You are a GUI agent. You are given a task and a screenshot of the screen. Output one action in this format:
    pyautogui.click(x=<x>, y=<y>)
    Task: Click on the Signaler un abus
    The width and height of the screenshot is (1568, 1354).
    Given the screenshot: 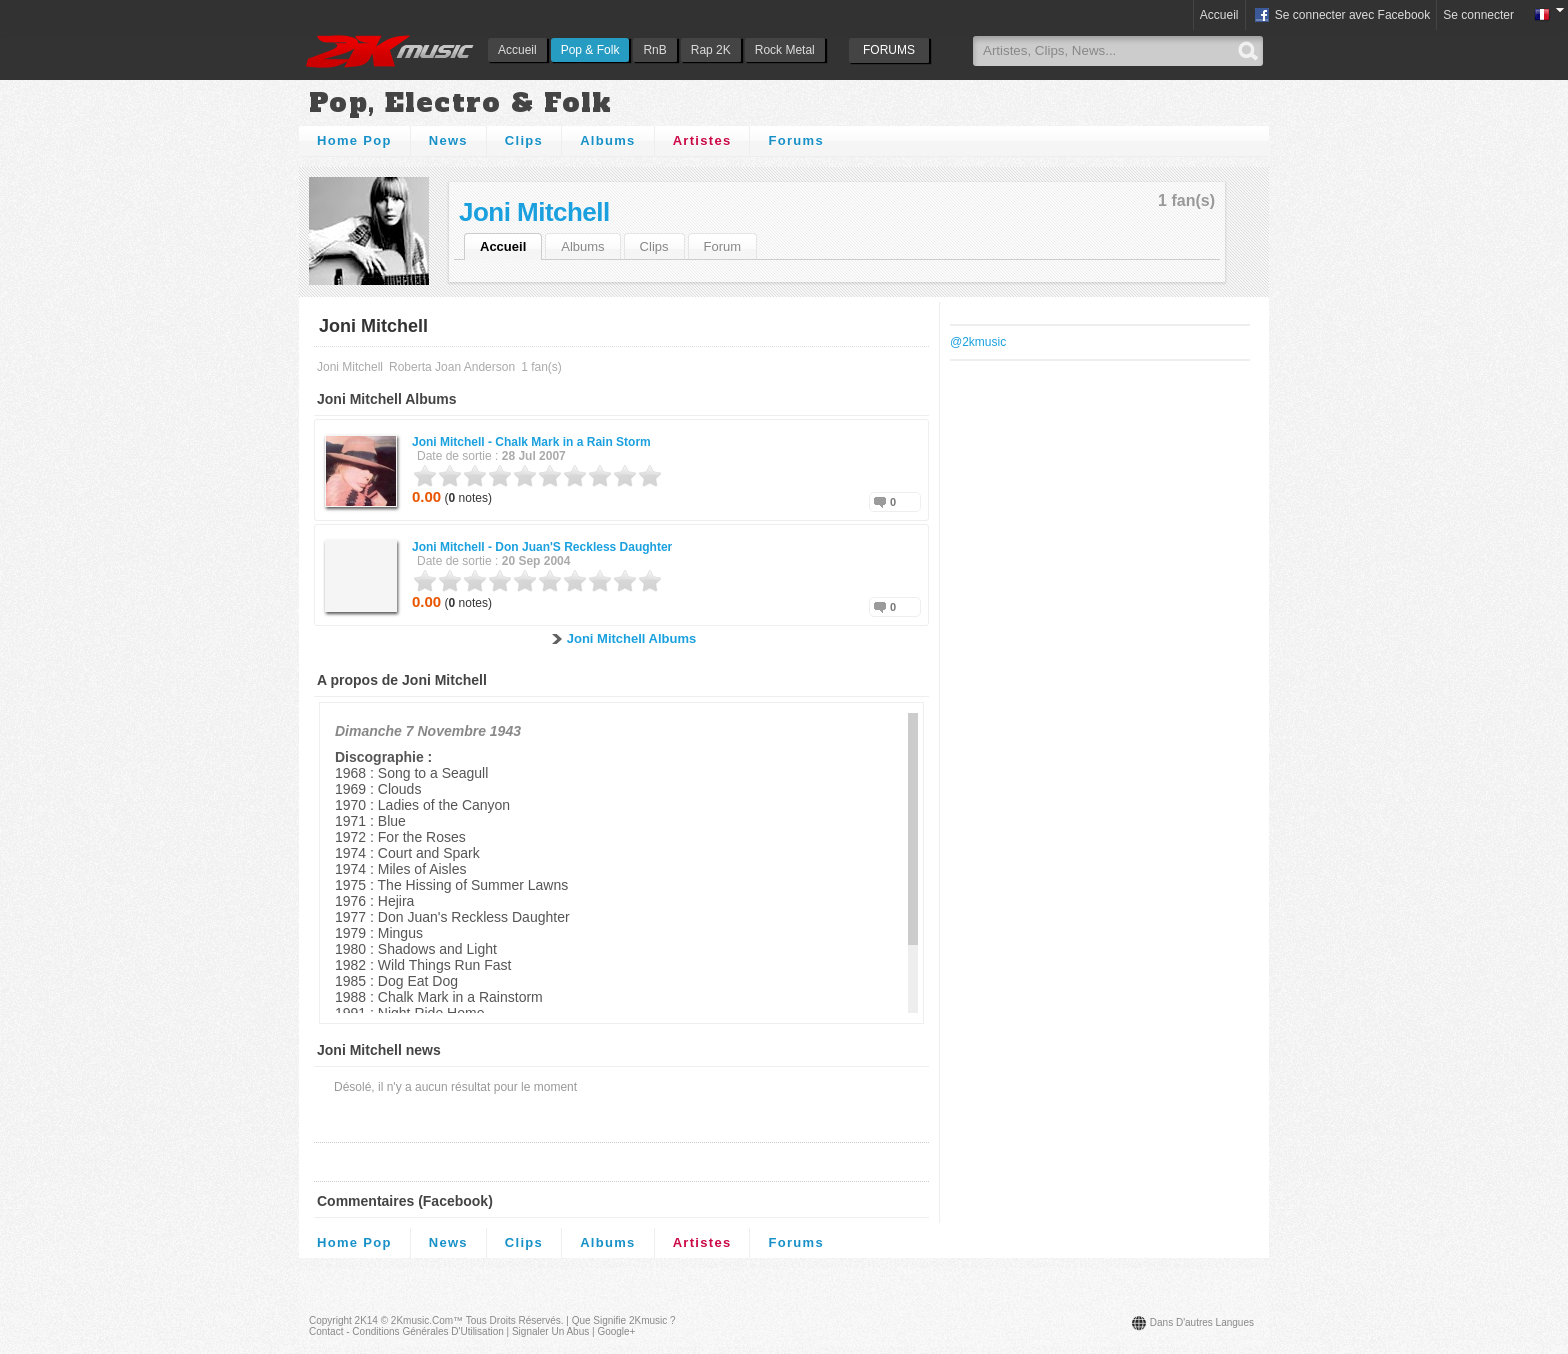 What is the action you would take?
    pyautogui.click(x=550, y=1331)
    